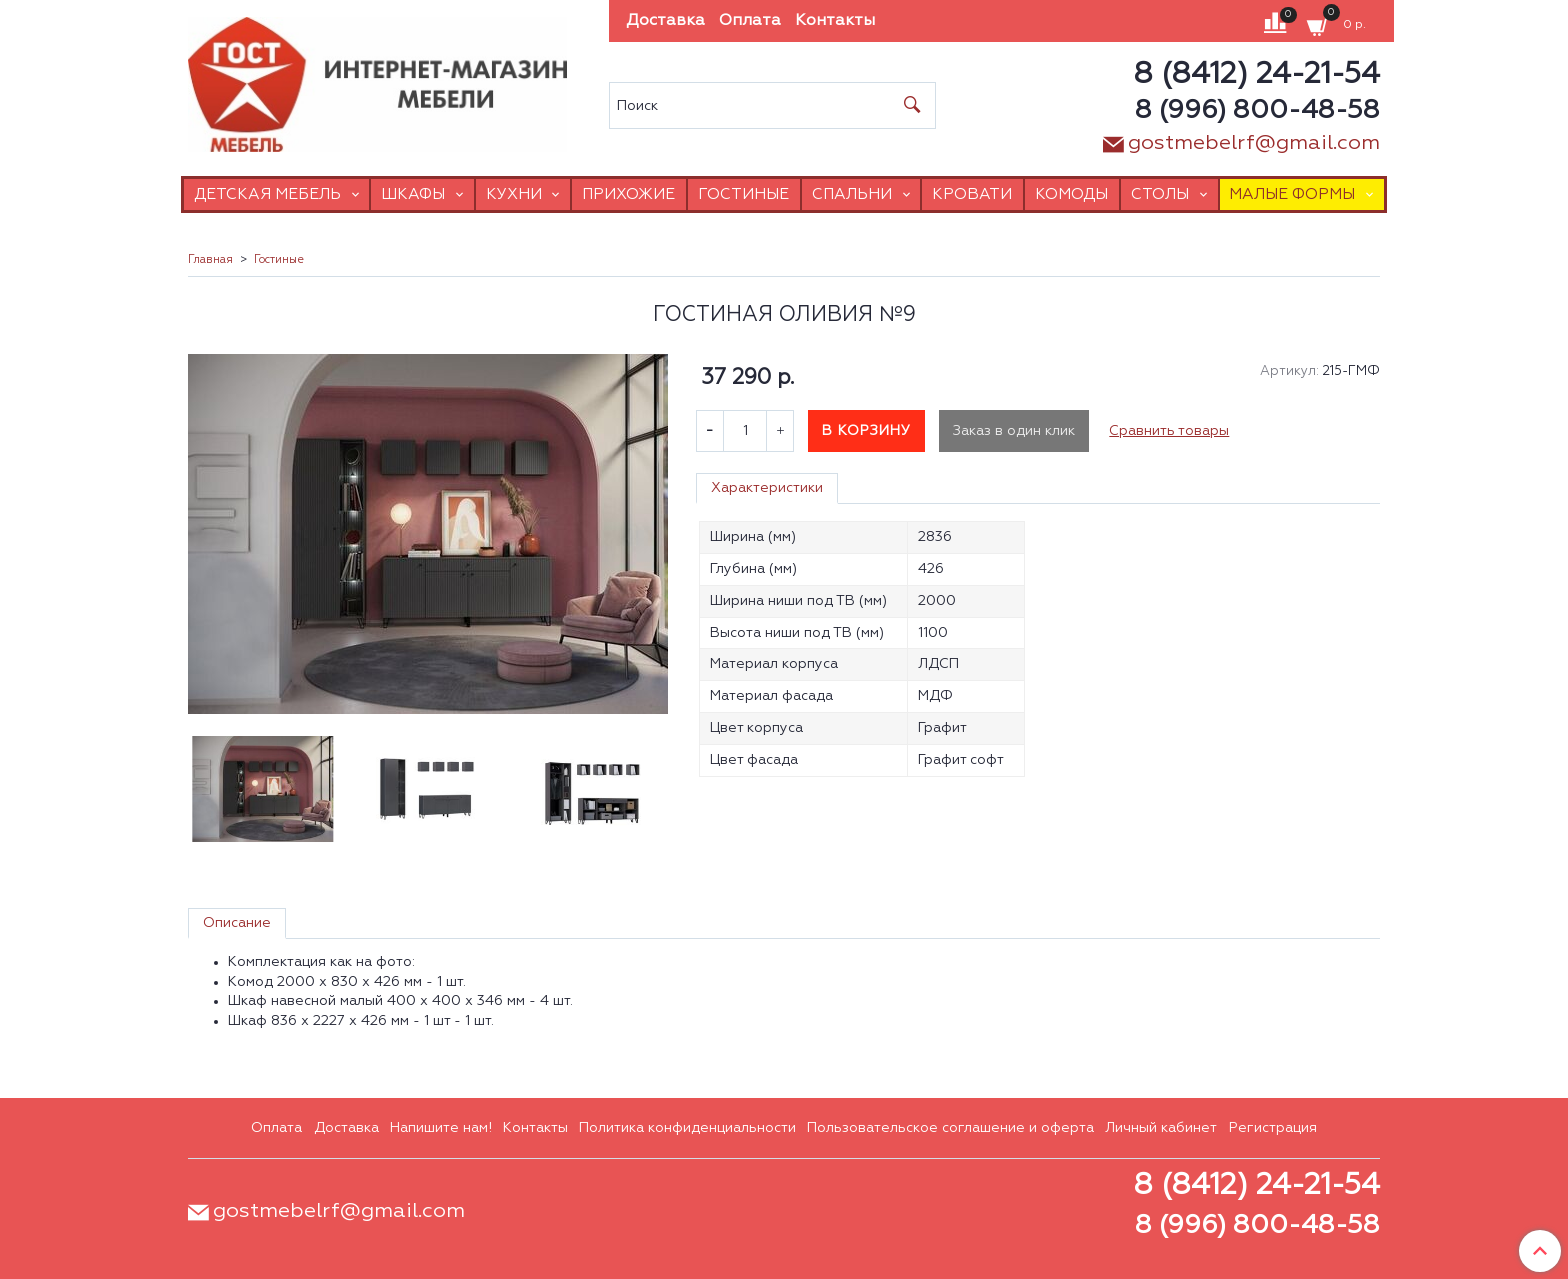 This screenshot has height=1279, width=1568. What do you see at coordinates (267, 194) in the screenshot?
I see `Детская мебель` at bounding box center [267, 194].